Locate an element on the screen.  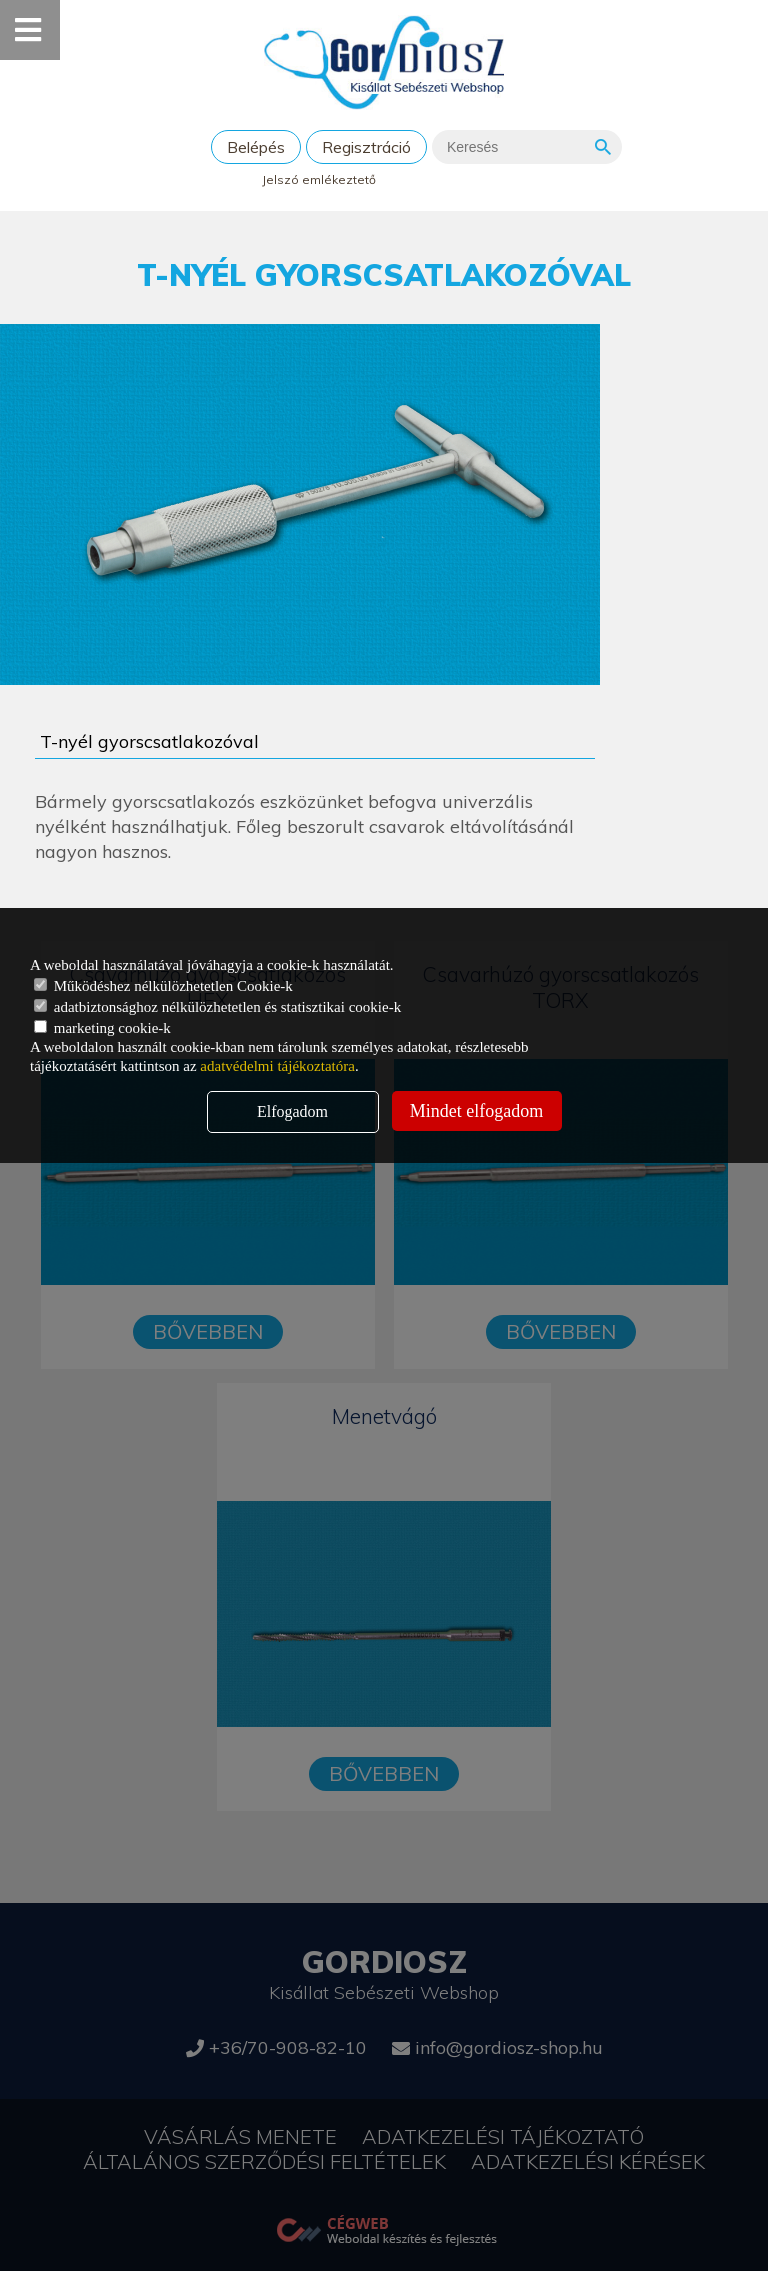
Jelszó emlékeztető is located at coordinates (319, 179).